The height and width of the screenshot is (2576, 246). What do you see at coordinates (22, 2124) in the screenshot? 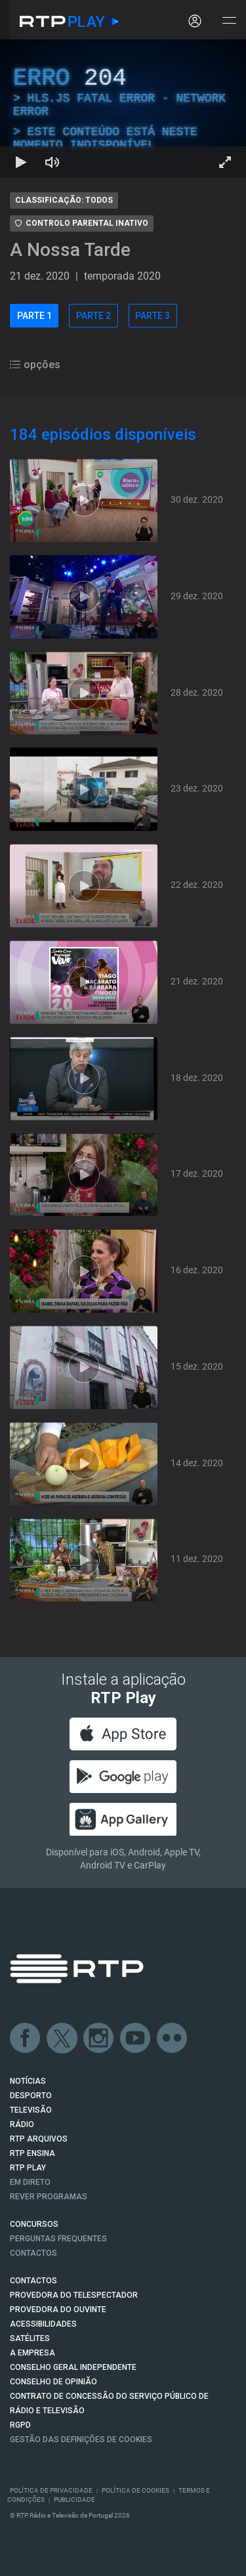
I see `RÁDIO` at bounding box center [22, 2124].